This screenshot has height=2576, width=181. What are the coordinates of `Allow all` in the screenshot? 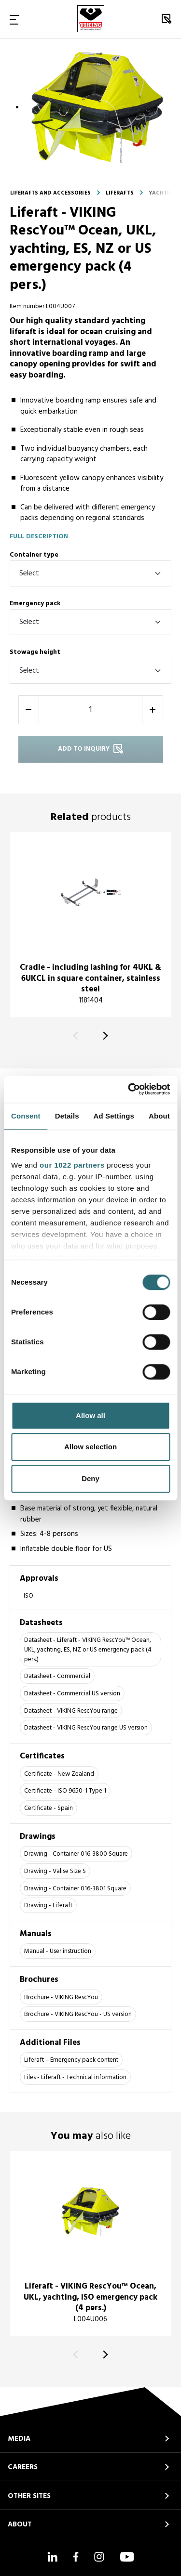 It's located at (90, 1415).